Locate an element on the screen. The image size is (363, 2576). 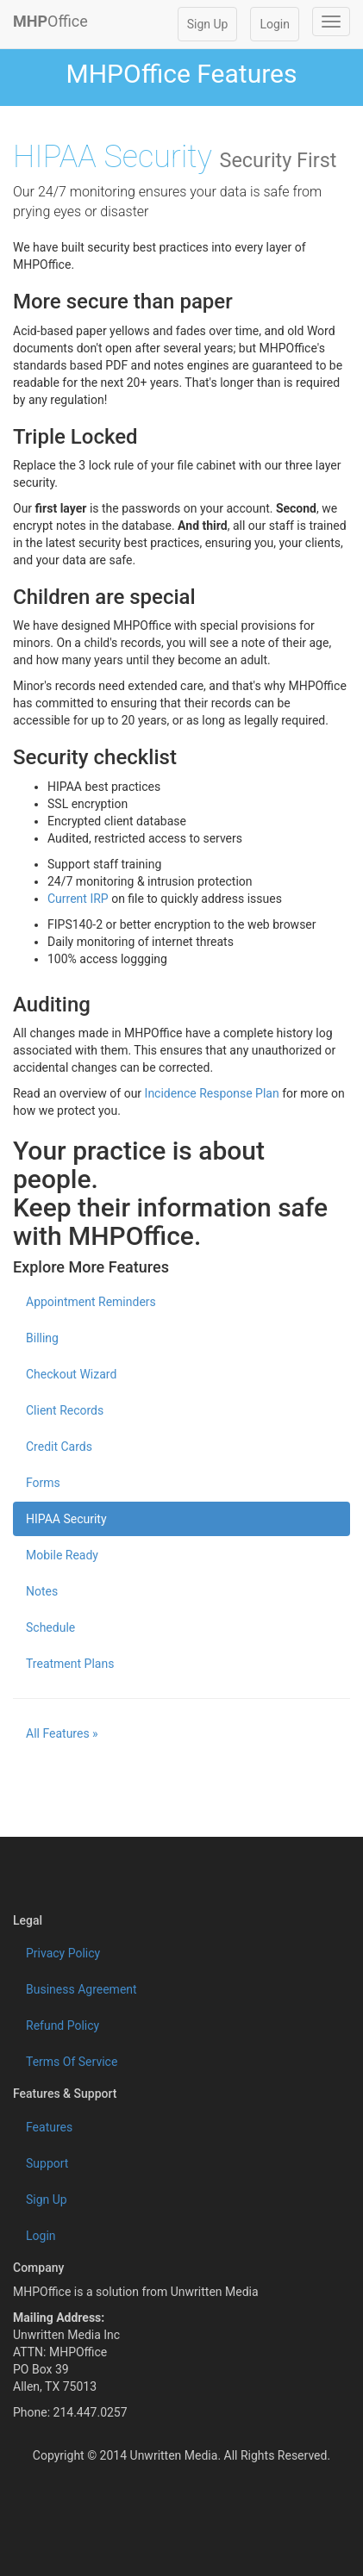
All Features » [button] is located at coordinates (62, 1733).